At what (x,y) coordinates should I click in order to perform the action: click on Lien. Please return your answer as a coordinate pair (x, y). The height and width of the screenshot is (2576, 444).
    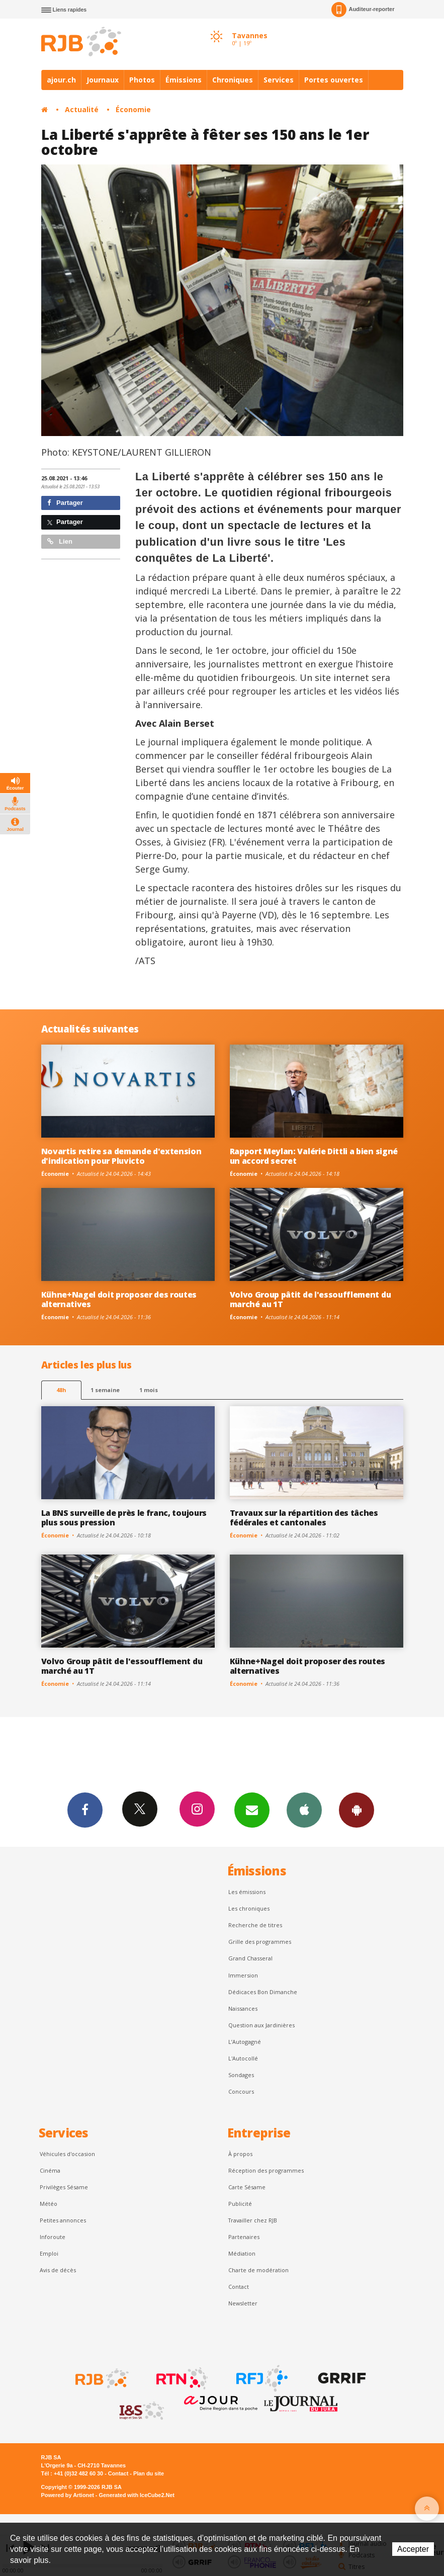
    Looking at the image, I should click on (59, 541).